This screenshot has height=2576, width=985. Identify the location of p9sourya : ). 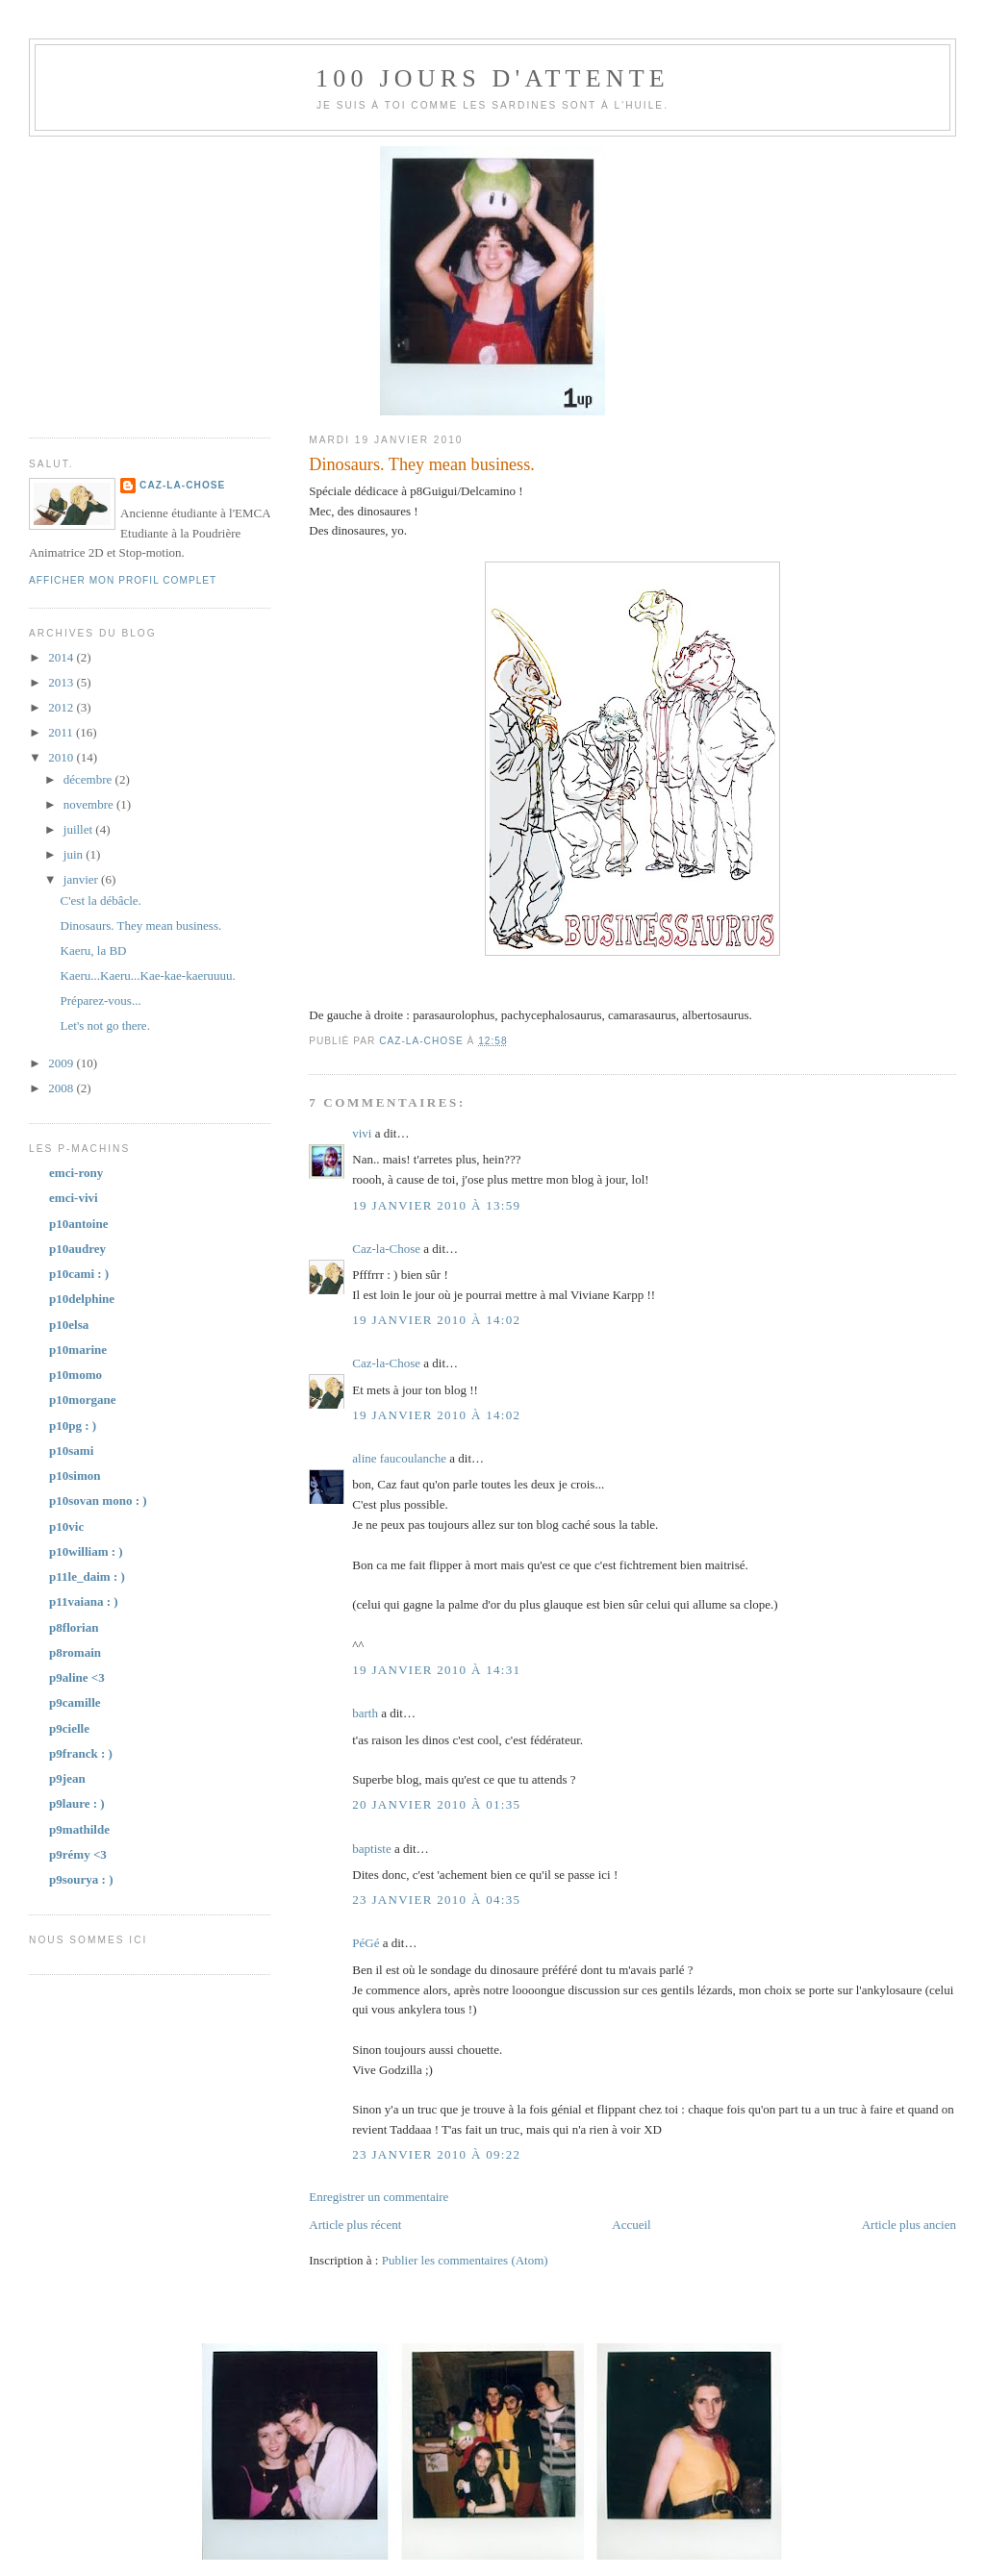
(81, 1879).